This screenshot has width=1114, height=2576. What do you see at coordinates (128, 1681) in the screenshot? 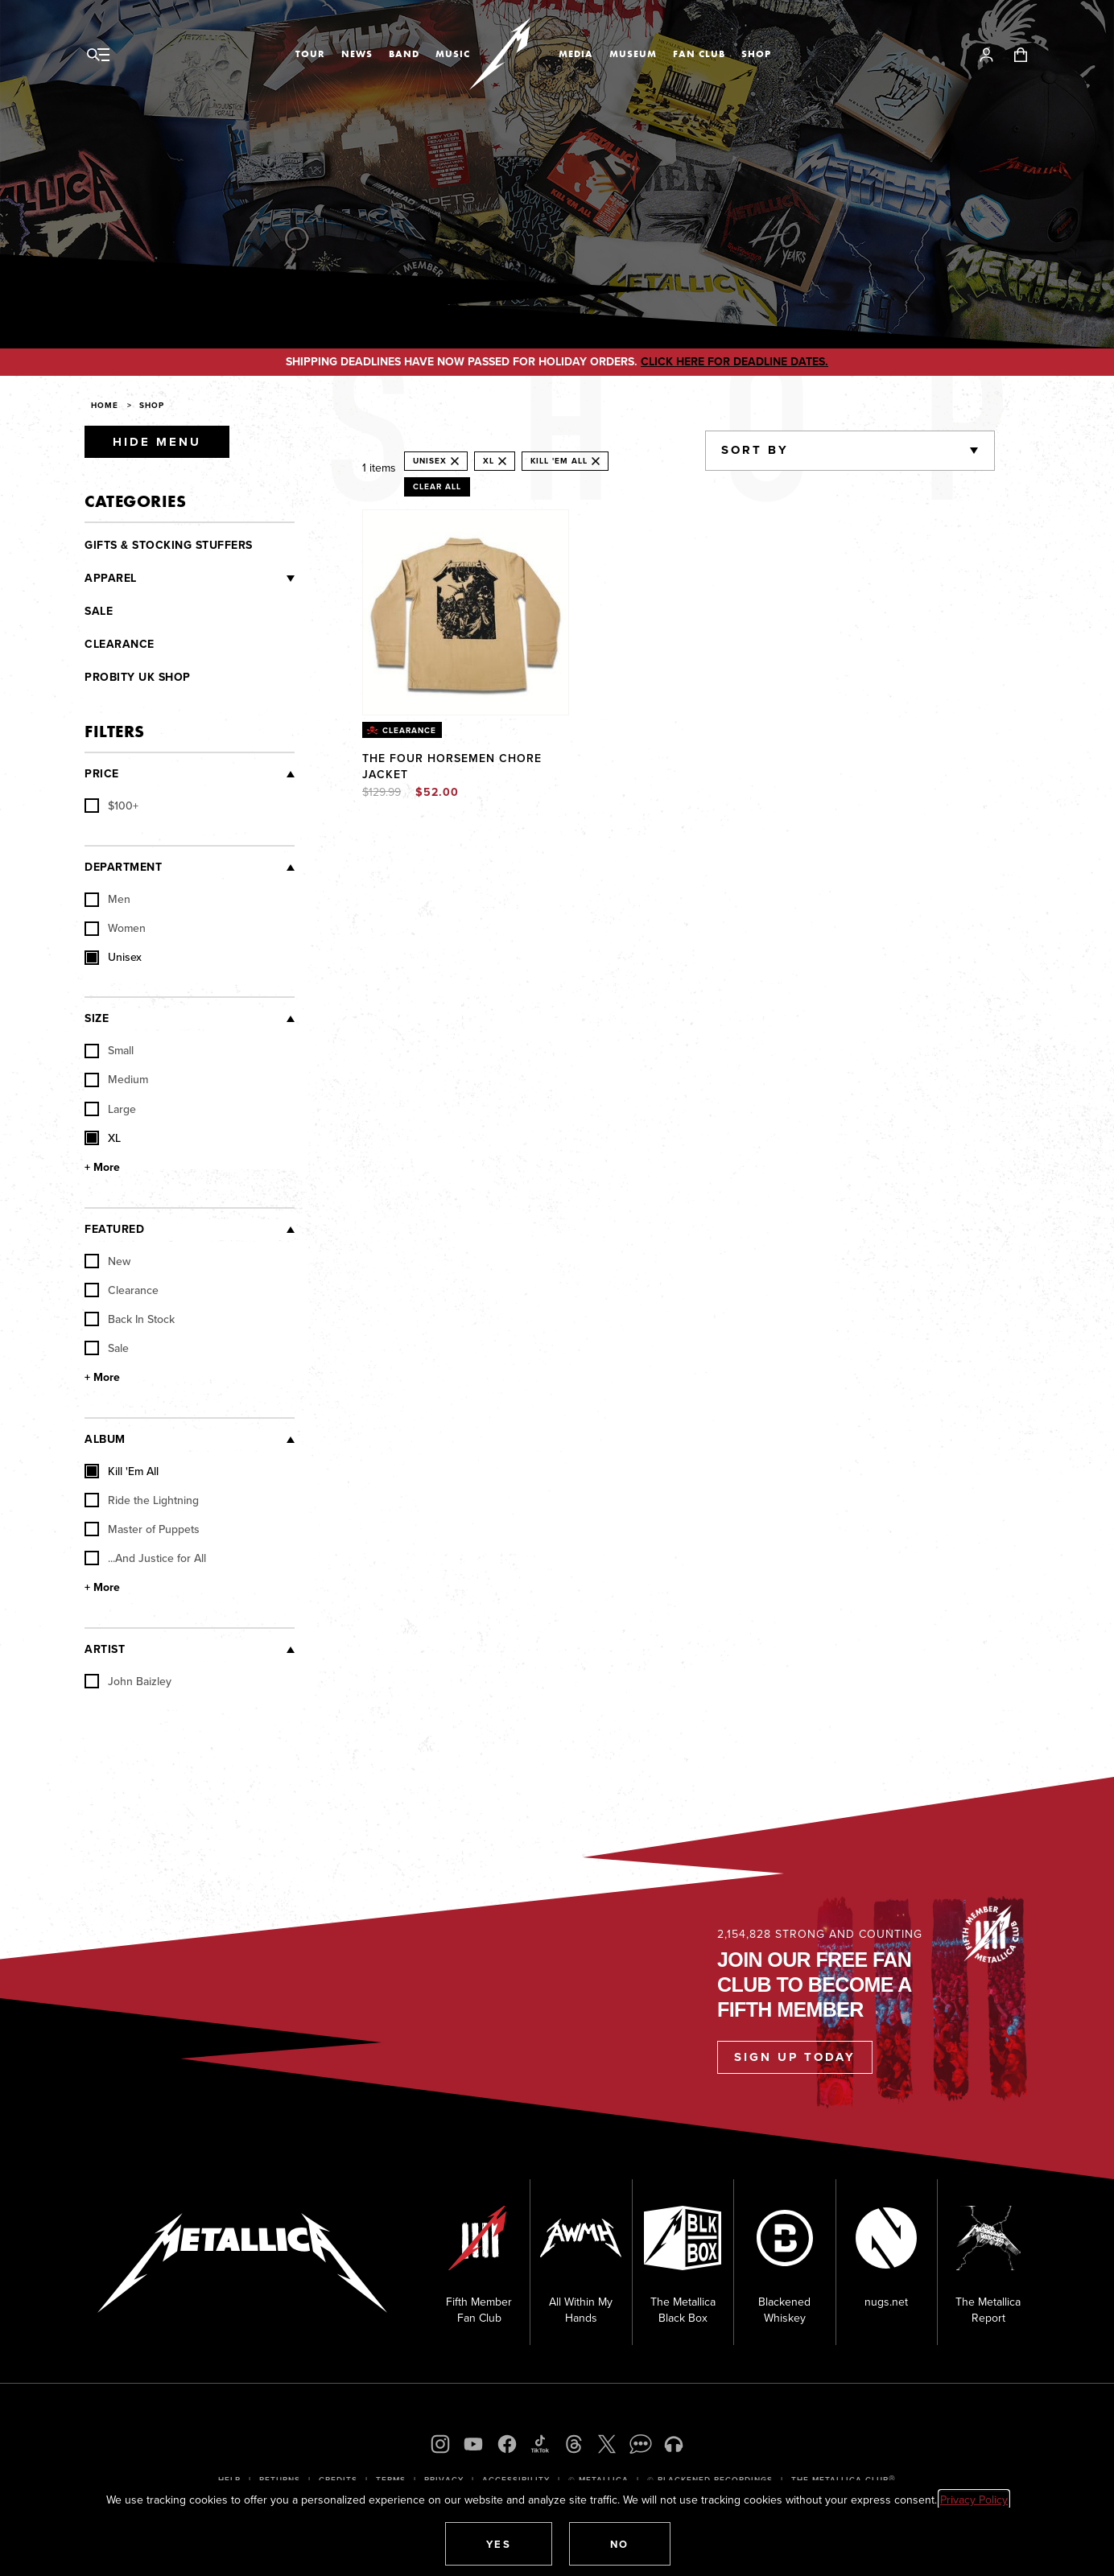
I see `John Baizley [checkbox]` at bounding box center [128, 1681].